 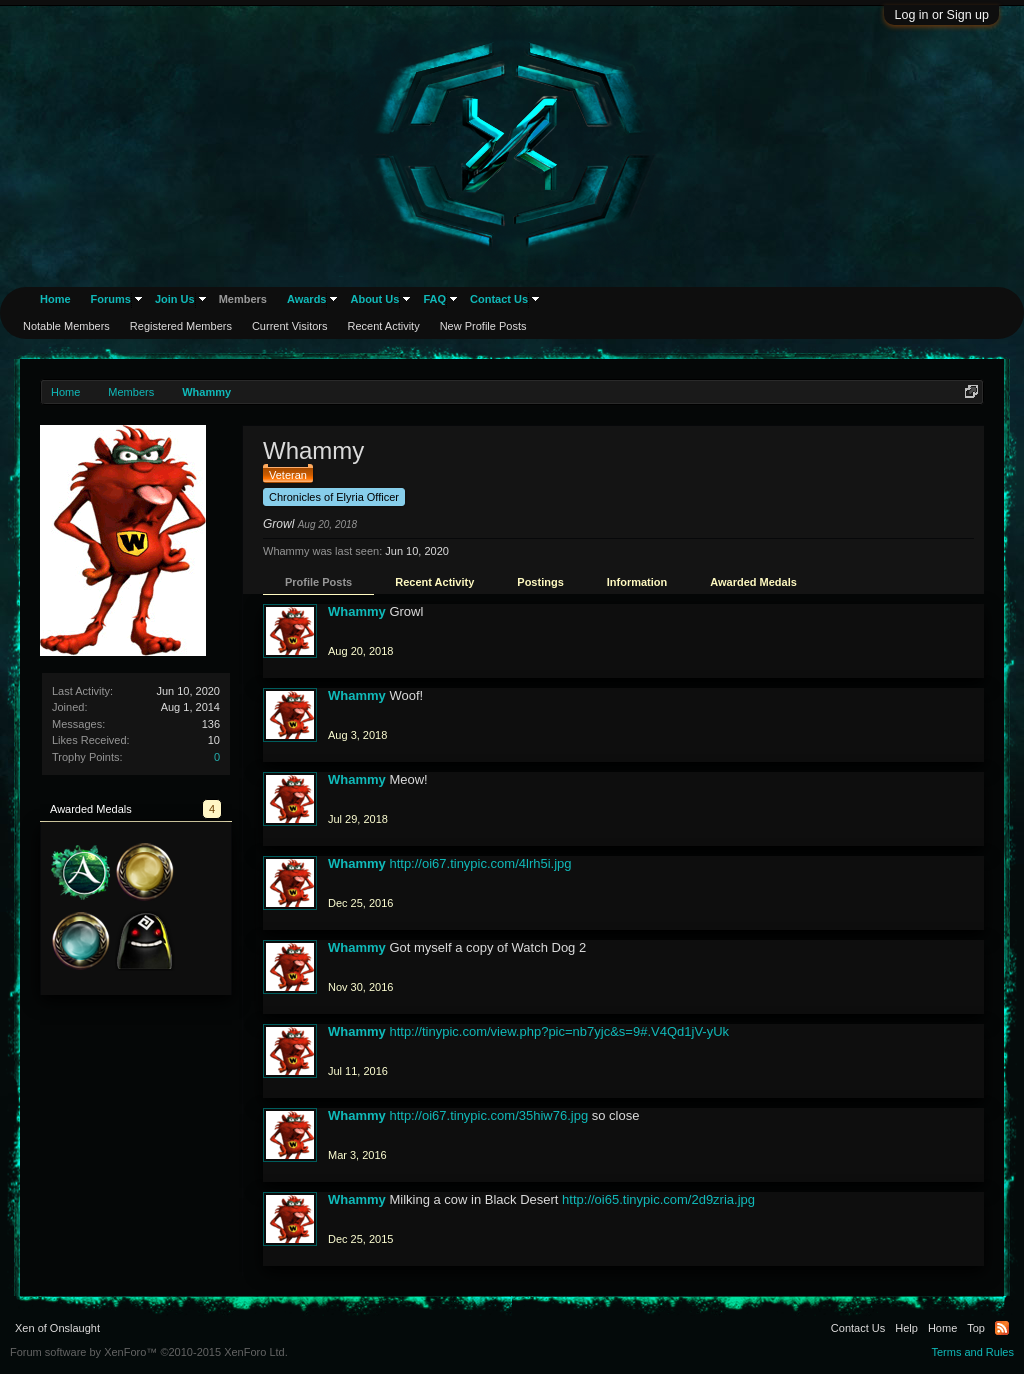 I want to click on Awarded Medals, so click(x=753, y=582).